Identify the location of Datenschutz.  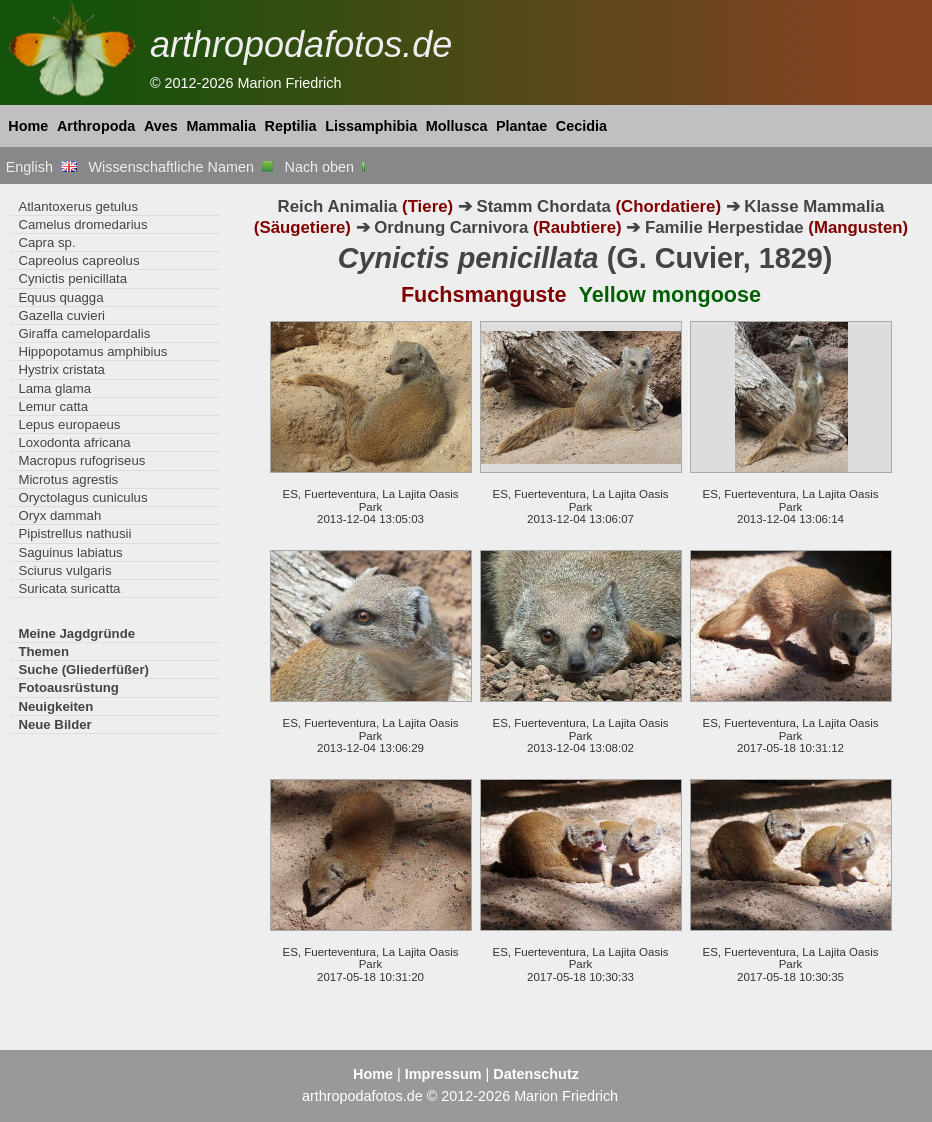
(536, 1074).